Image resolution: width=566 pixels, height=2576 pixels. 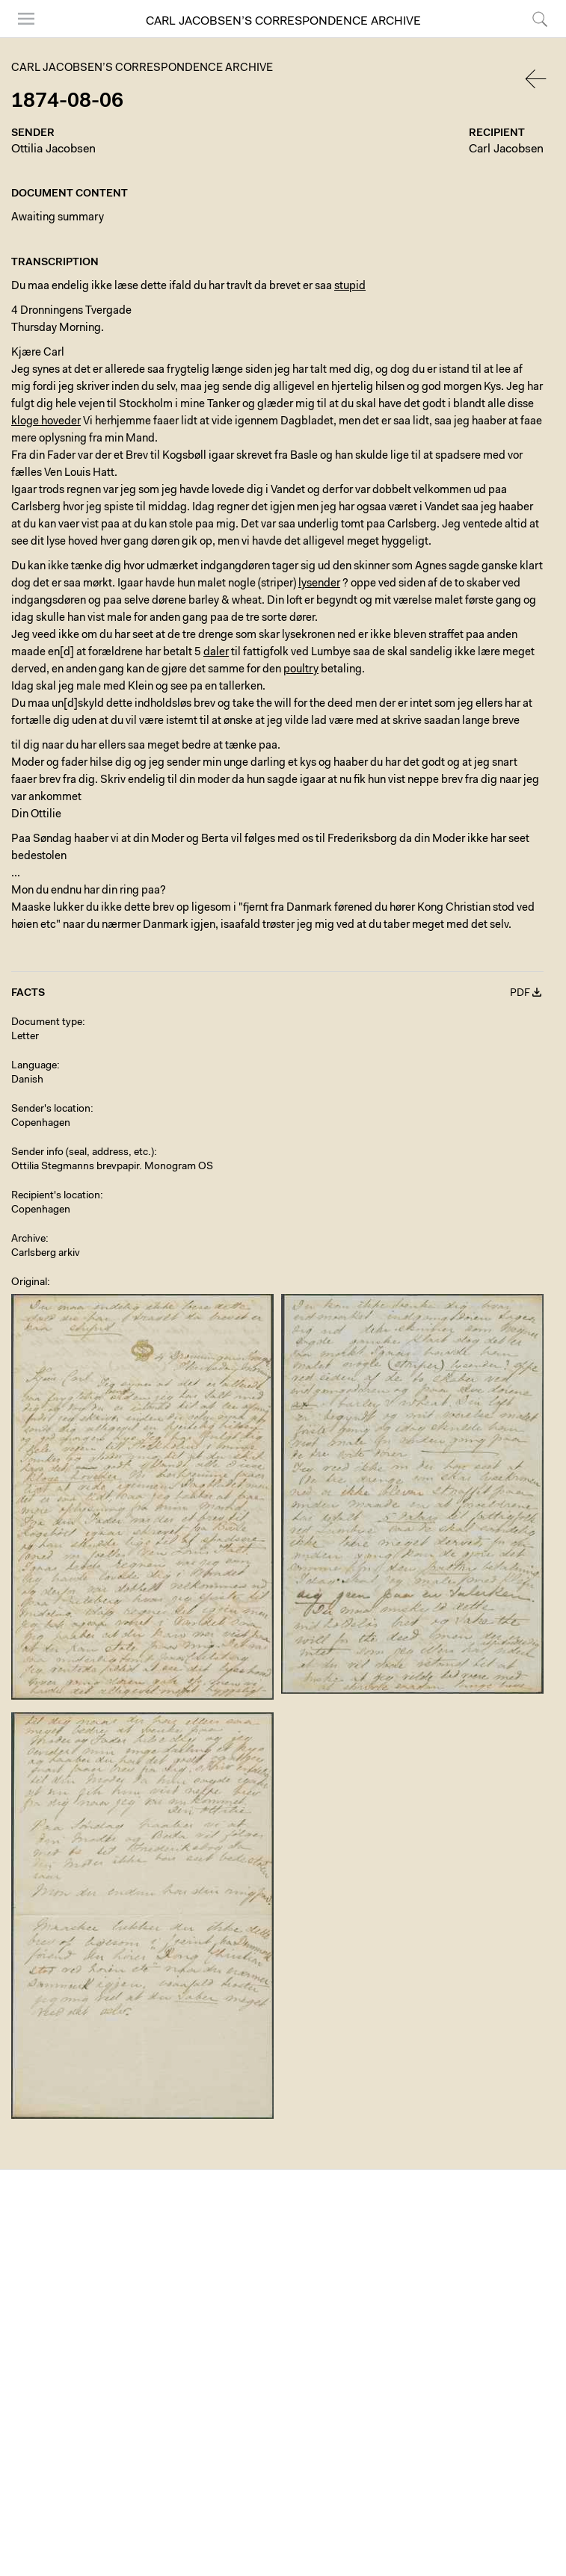 I want to click on Carl Jacobsen’s Correspondence Archive, so click(x=283, y=22).